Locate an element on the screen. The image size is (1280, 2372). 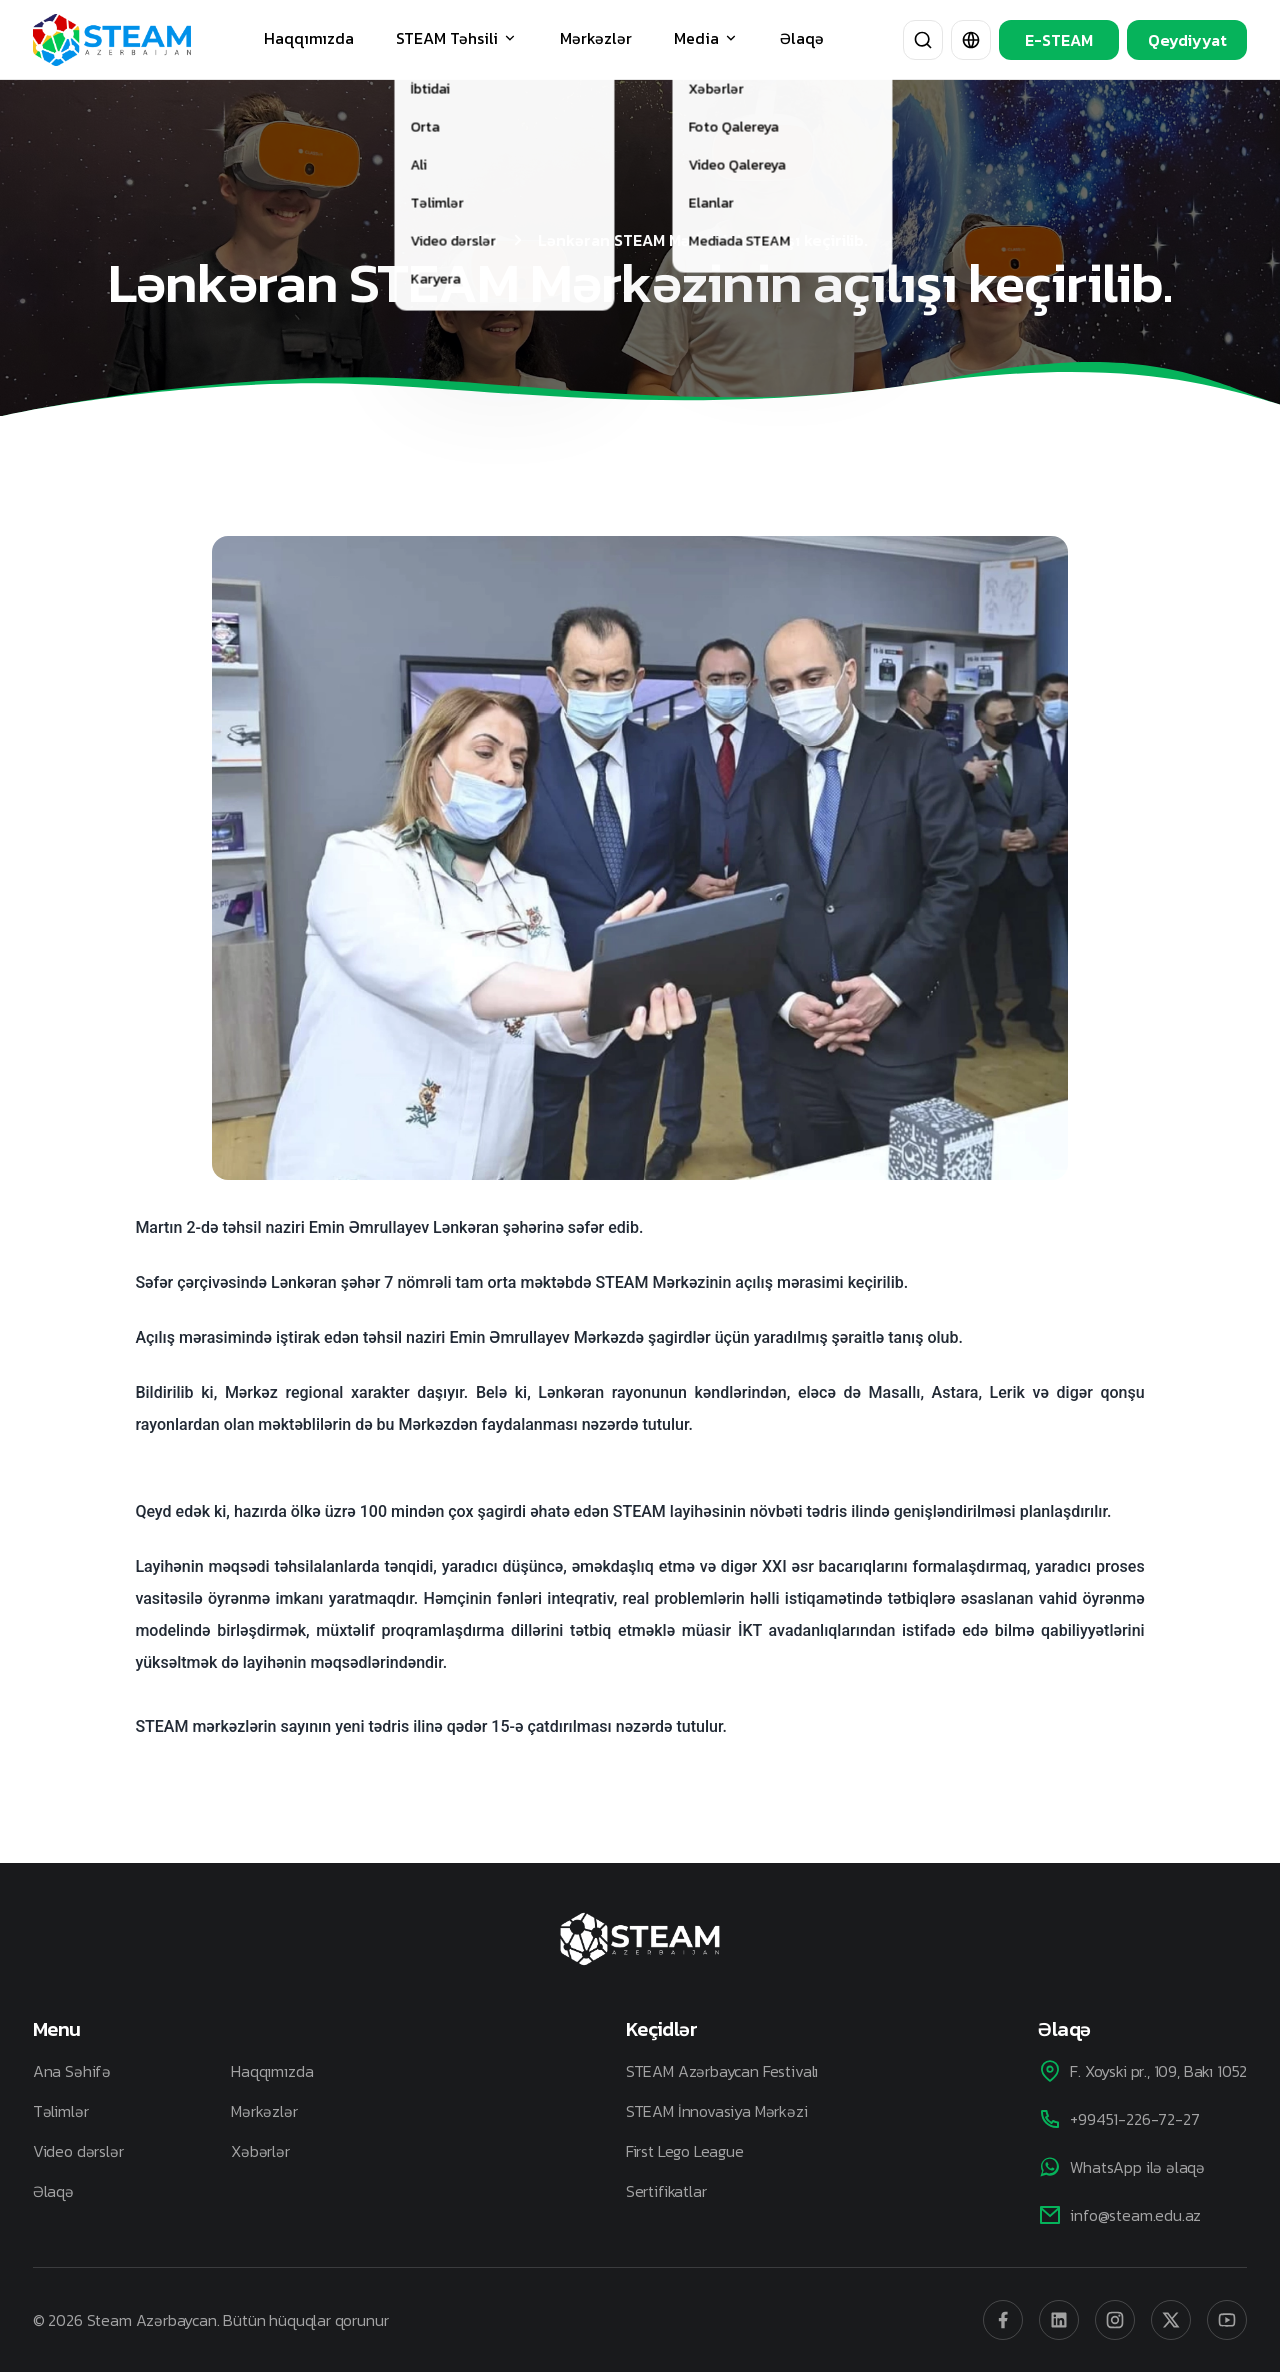
STEAM Təhsili is located at coordinates (457, 38).